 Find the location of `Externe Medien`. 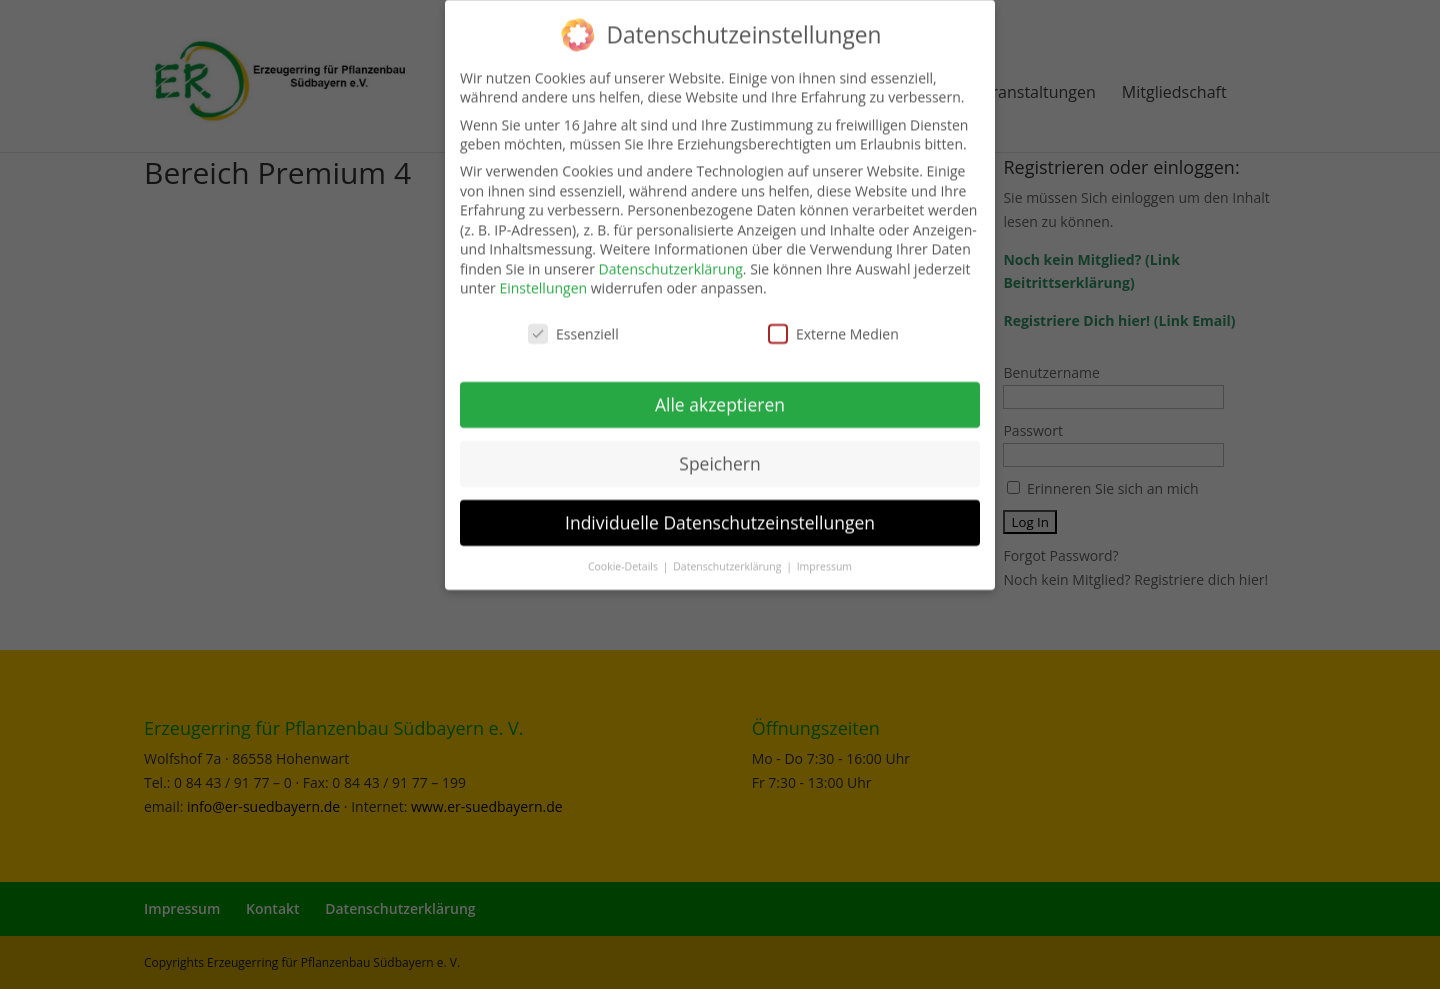

Externe Medien is located at coordinates (833, 324).